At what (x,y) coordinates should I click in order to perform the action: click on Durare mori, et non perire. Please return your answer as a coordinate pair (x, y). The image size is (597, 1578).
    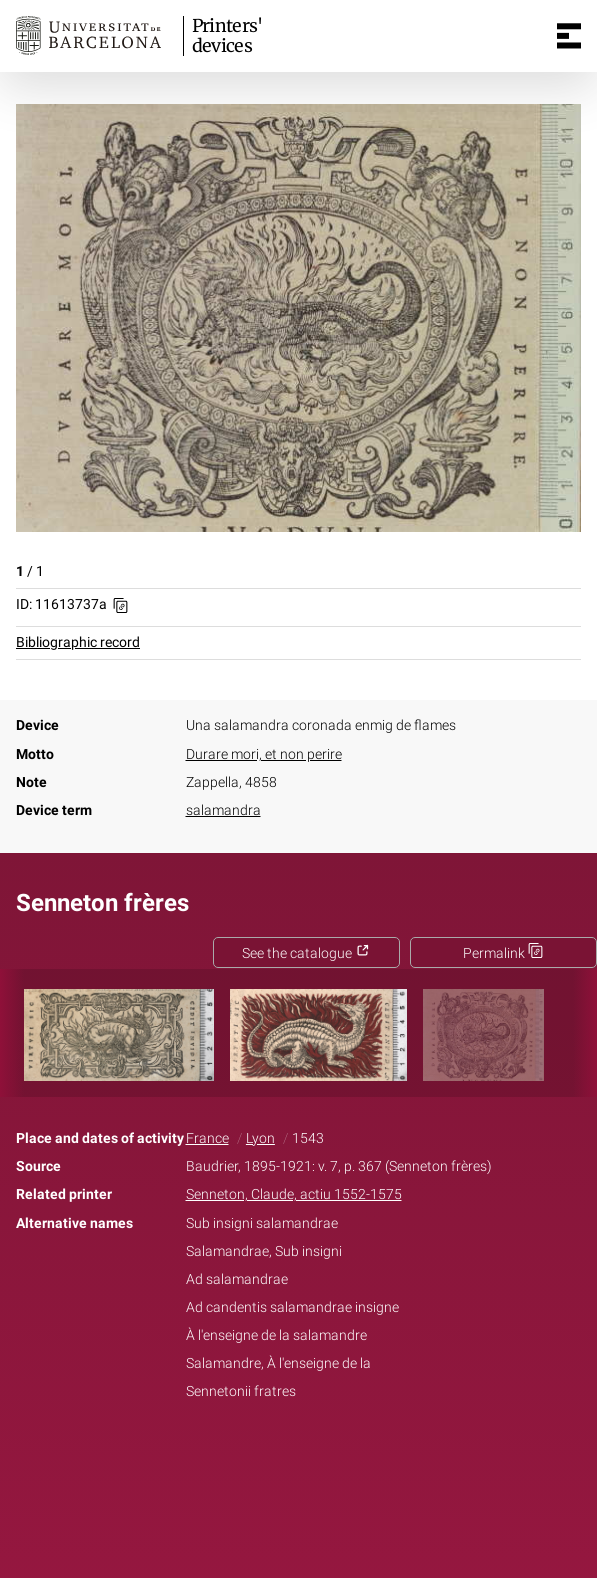
    Looking at the image, I should click on (264, 754).